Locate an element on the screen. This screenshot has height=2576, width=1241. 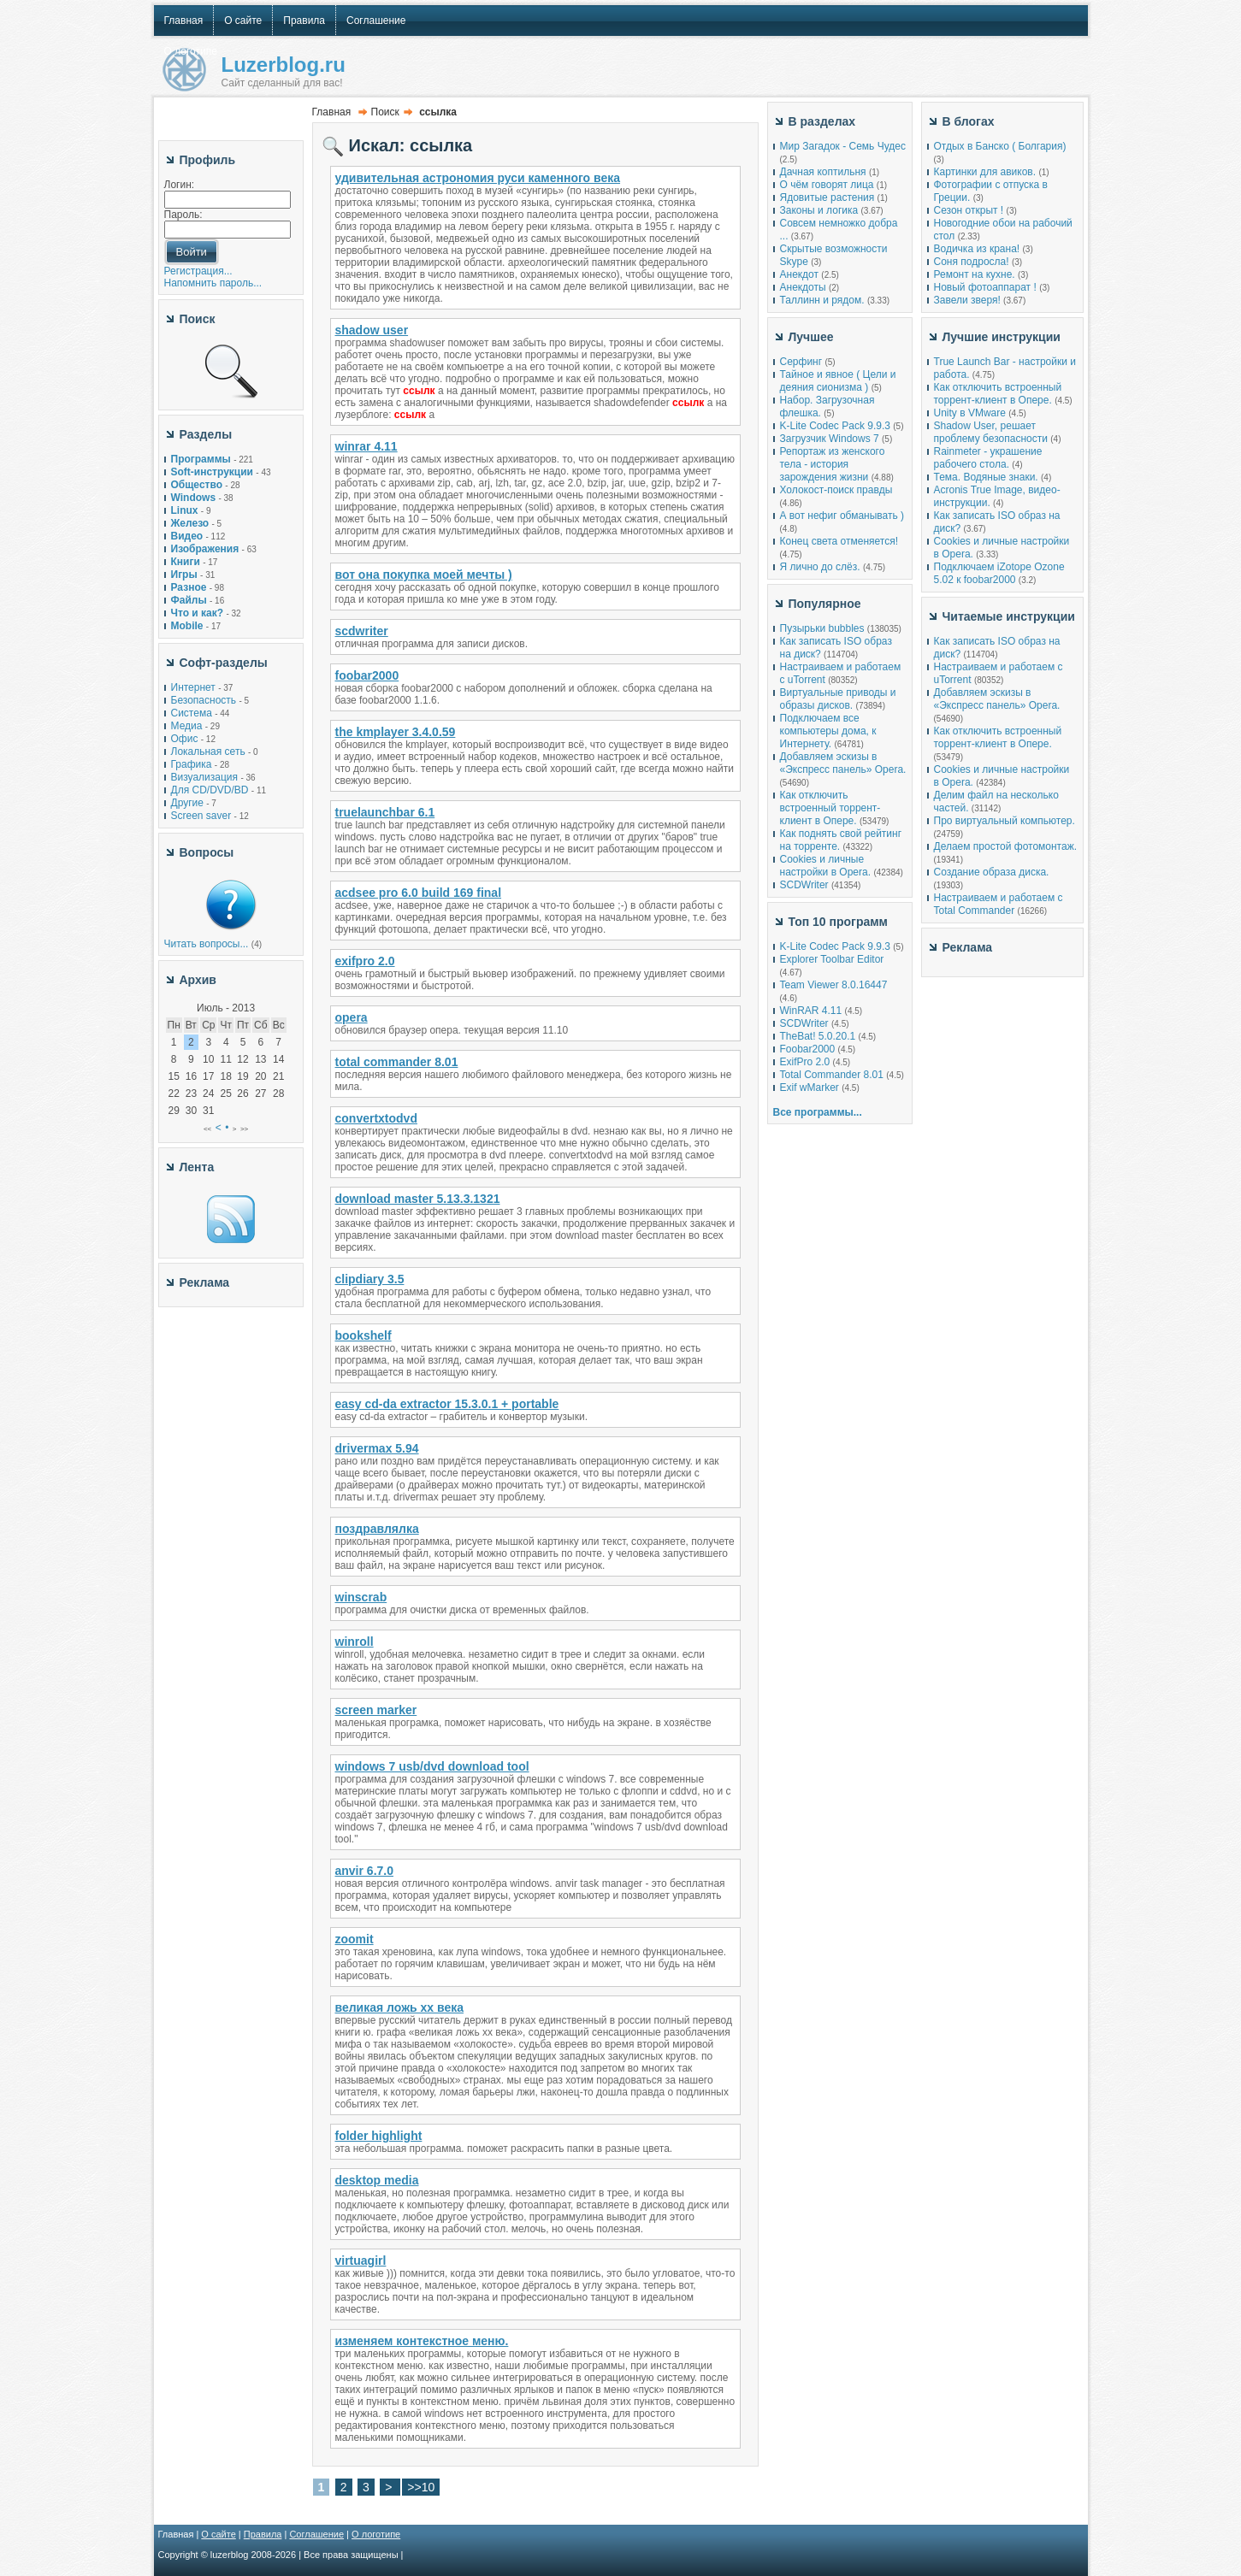
TheBat! 5.0.20.1 is located at coordinates (819, 1036).